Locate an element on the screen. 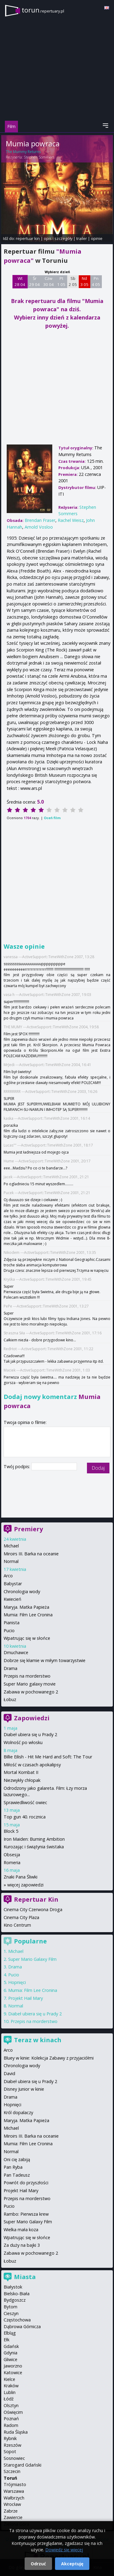 This screenshot has height=2576, width=114. Białystok is located at coordinates (13, 2287).